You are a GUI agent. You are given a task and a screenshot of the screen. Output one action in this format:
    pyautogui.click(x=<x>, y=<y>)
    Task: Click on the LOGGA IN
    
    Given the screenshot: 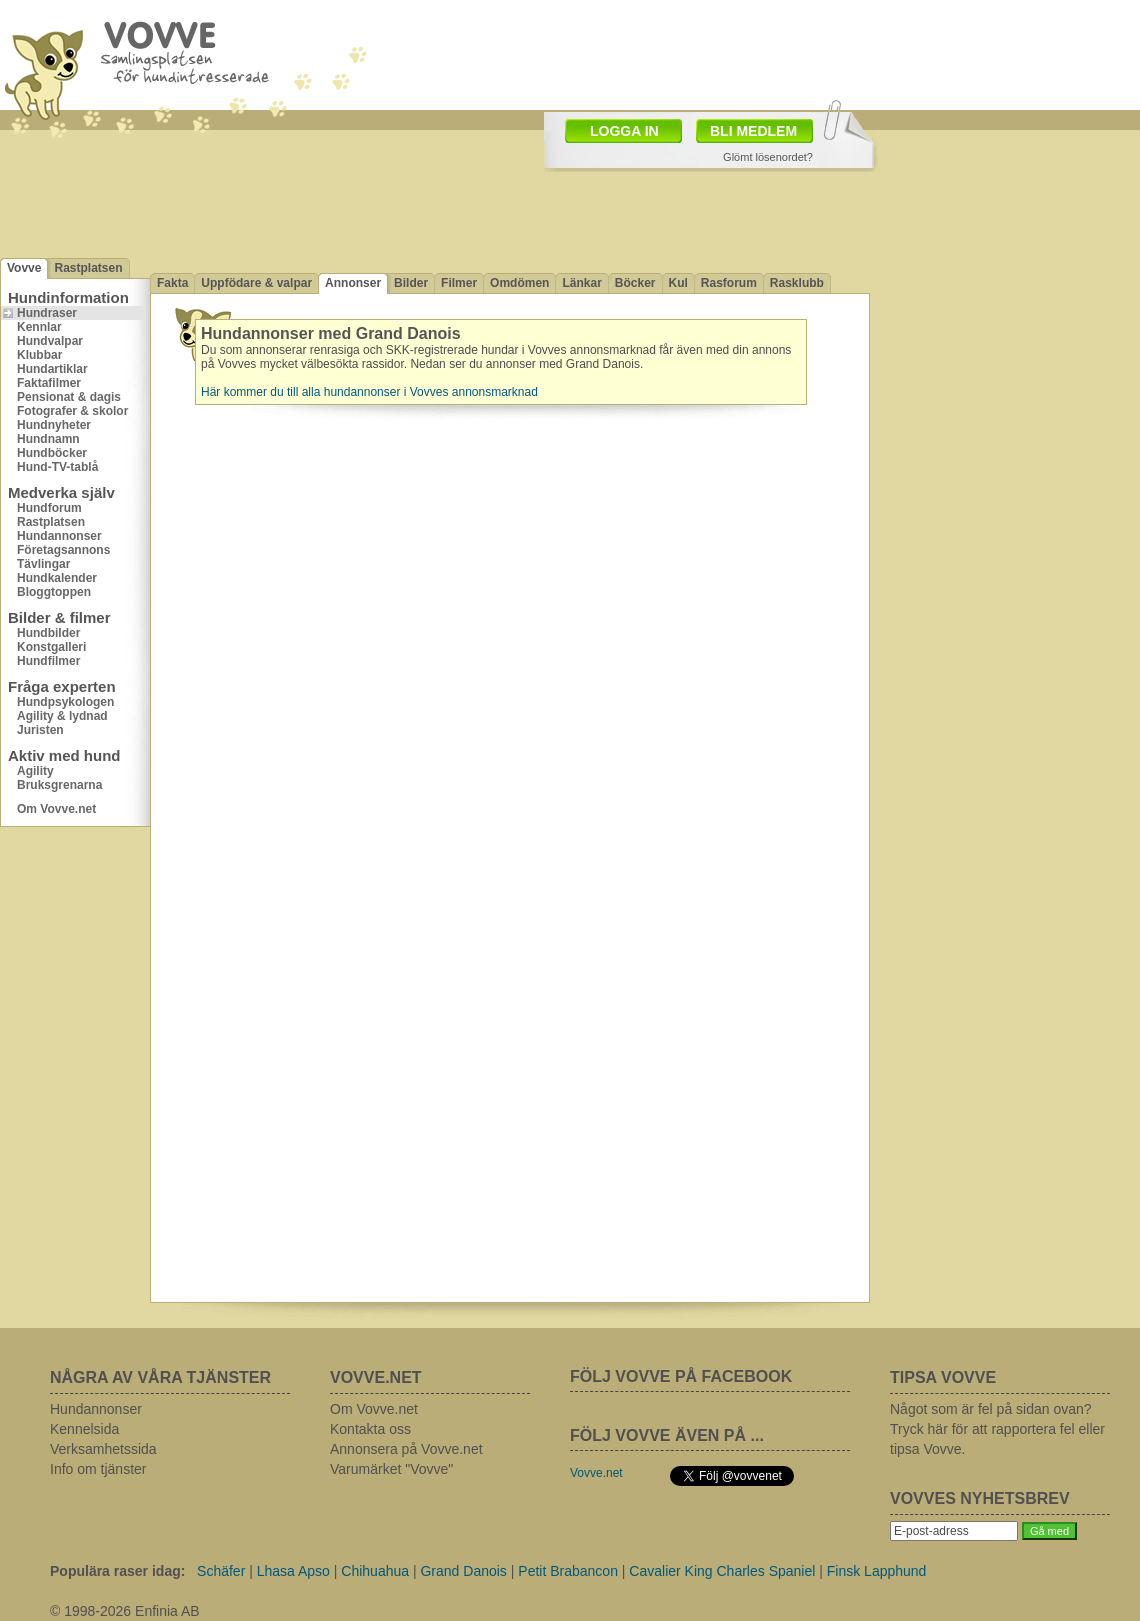 What is the action you would take?
    pyautogui.click(x=624, y=131)
    